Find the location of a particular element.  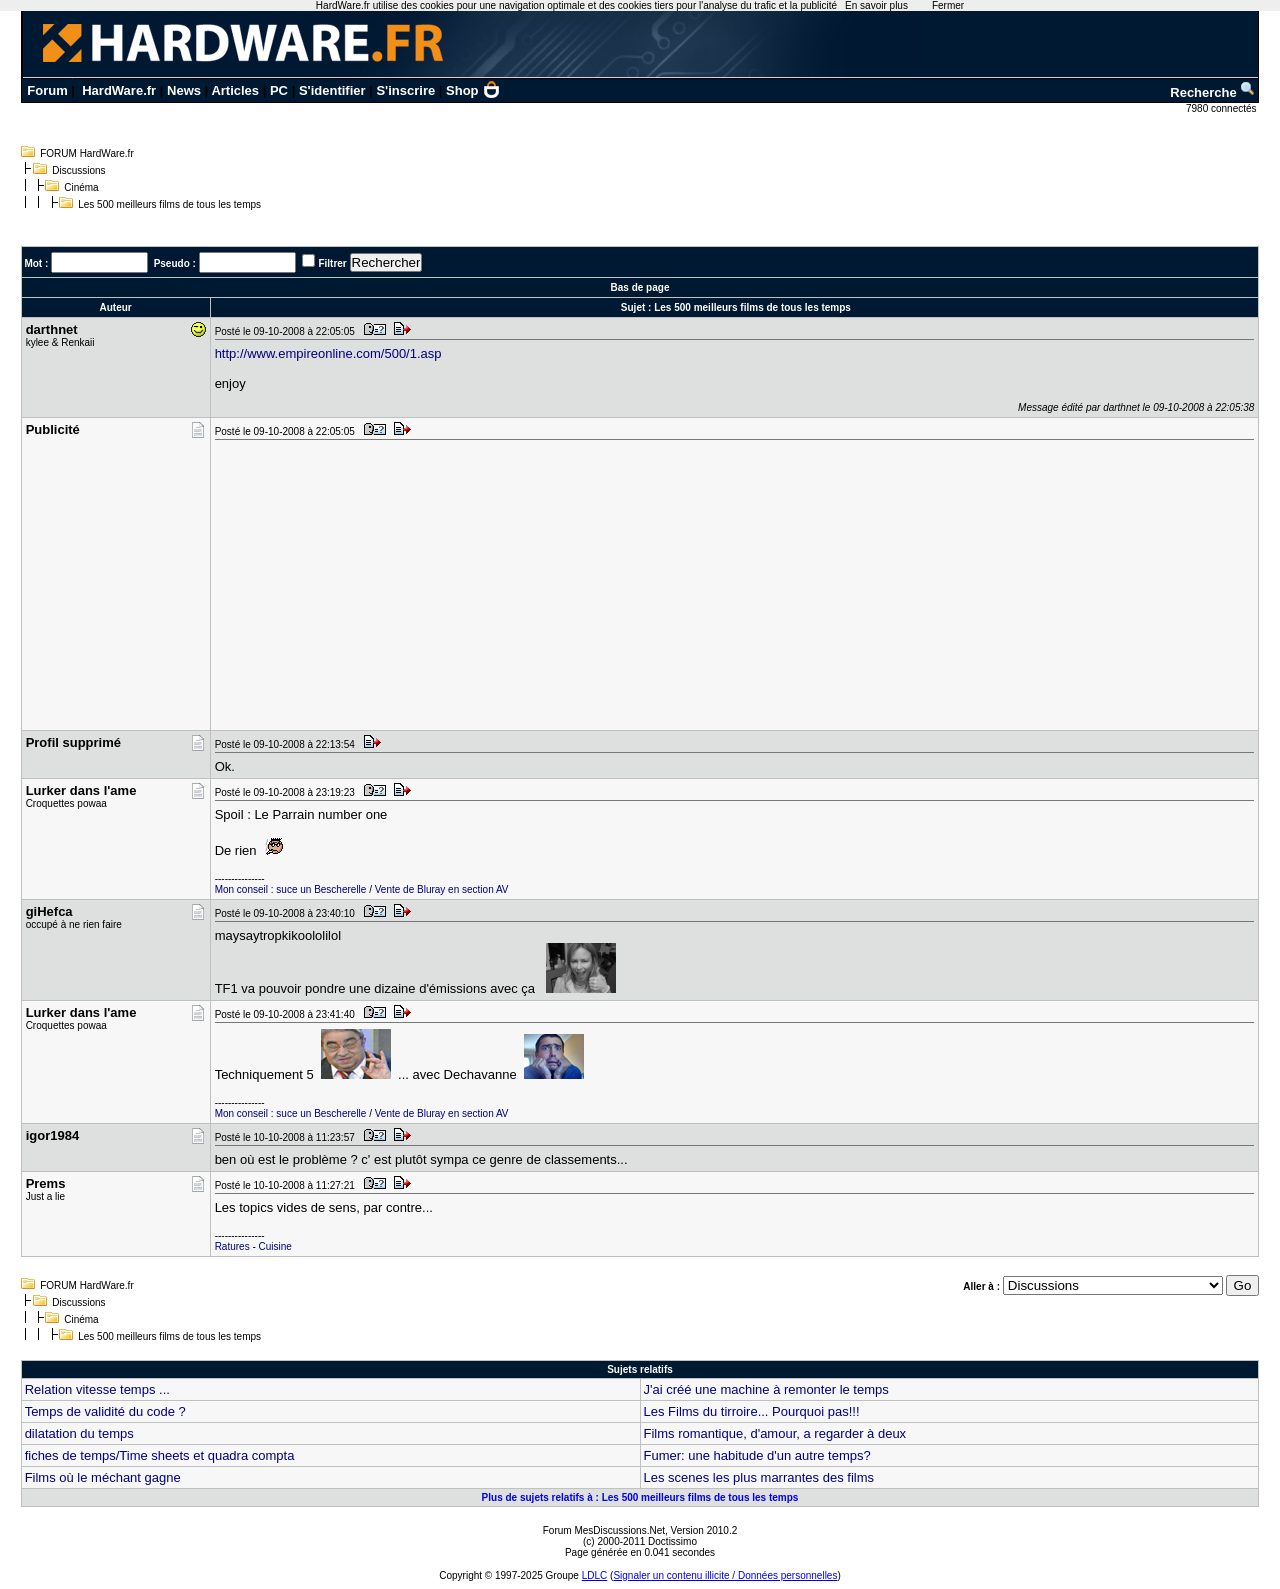

FORUM HardWare.fr is located at coordinates (87, 153).